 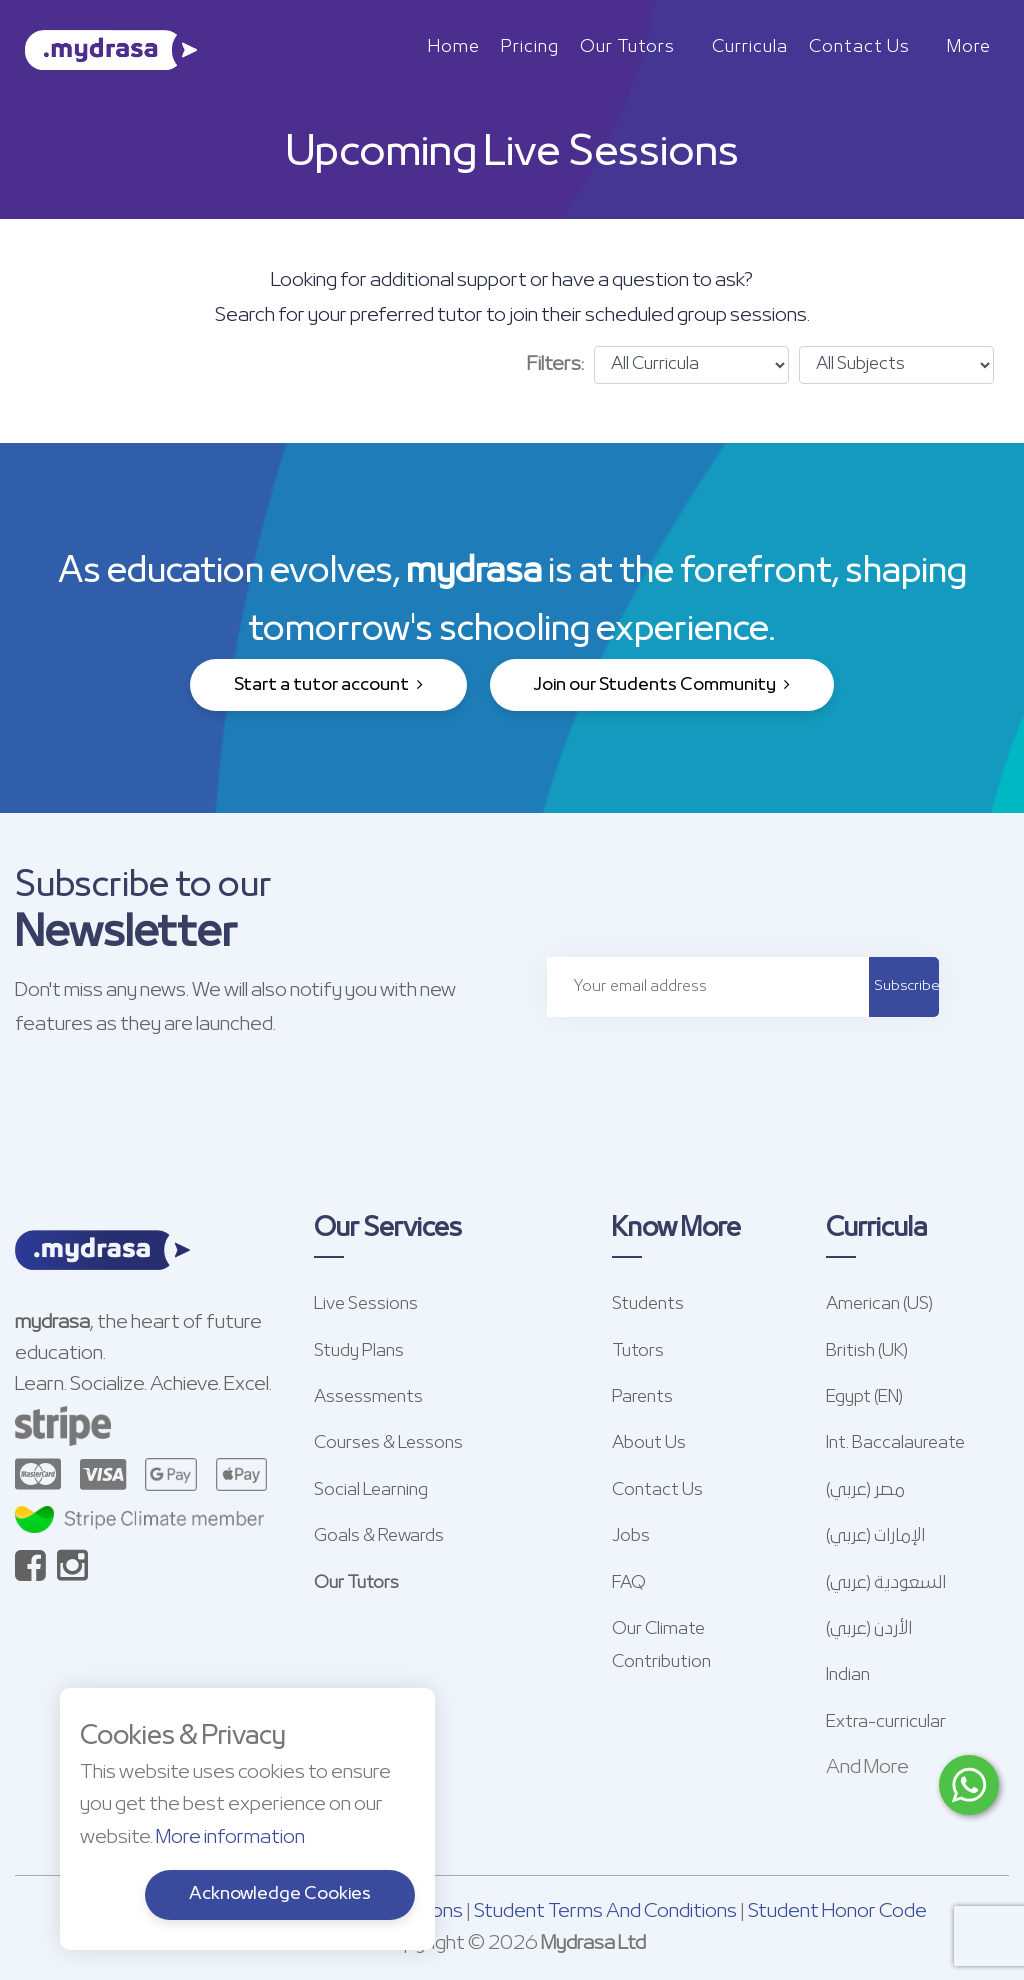 I want to click on Contact Us, so click(x=859, y=47).